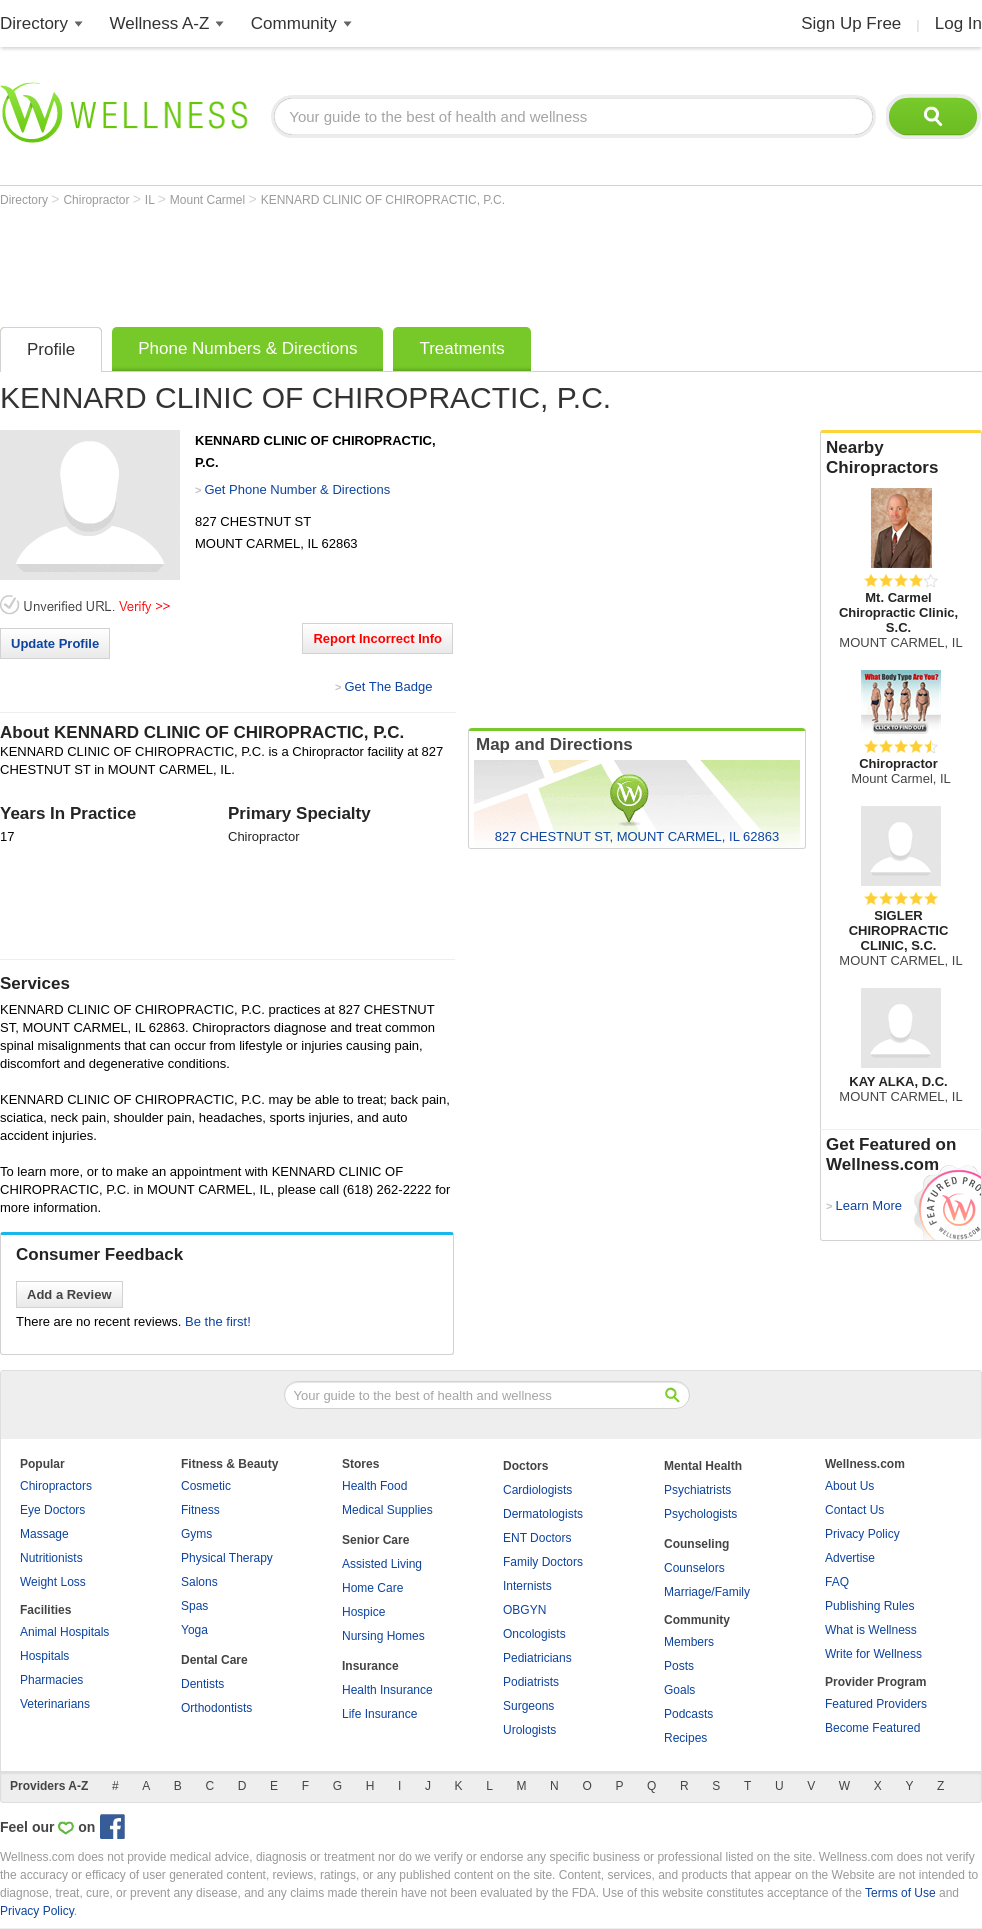 This screenshot has width=982, height=1929. Describe the element at coordinates (51, 349) in the screenshot. I see `Profile` at that location.